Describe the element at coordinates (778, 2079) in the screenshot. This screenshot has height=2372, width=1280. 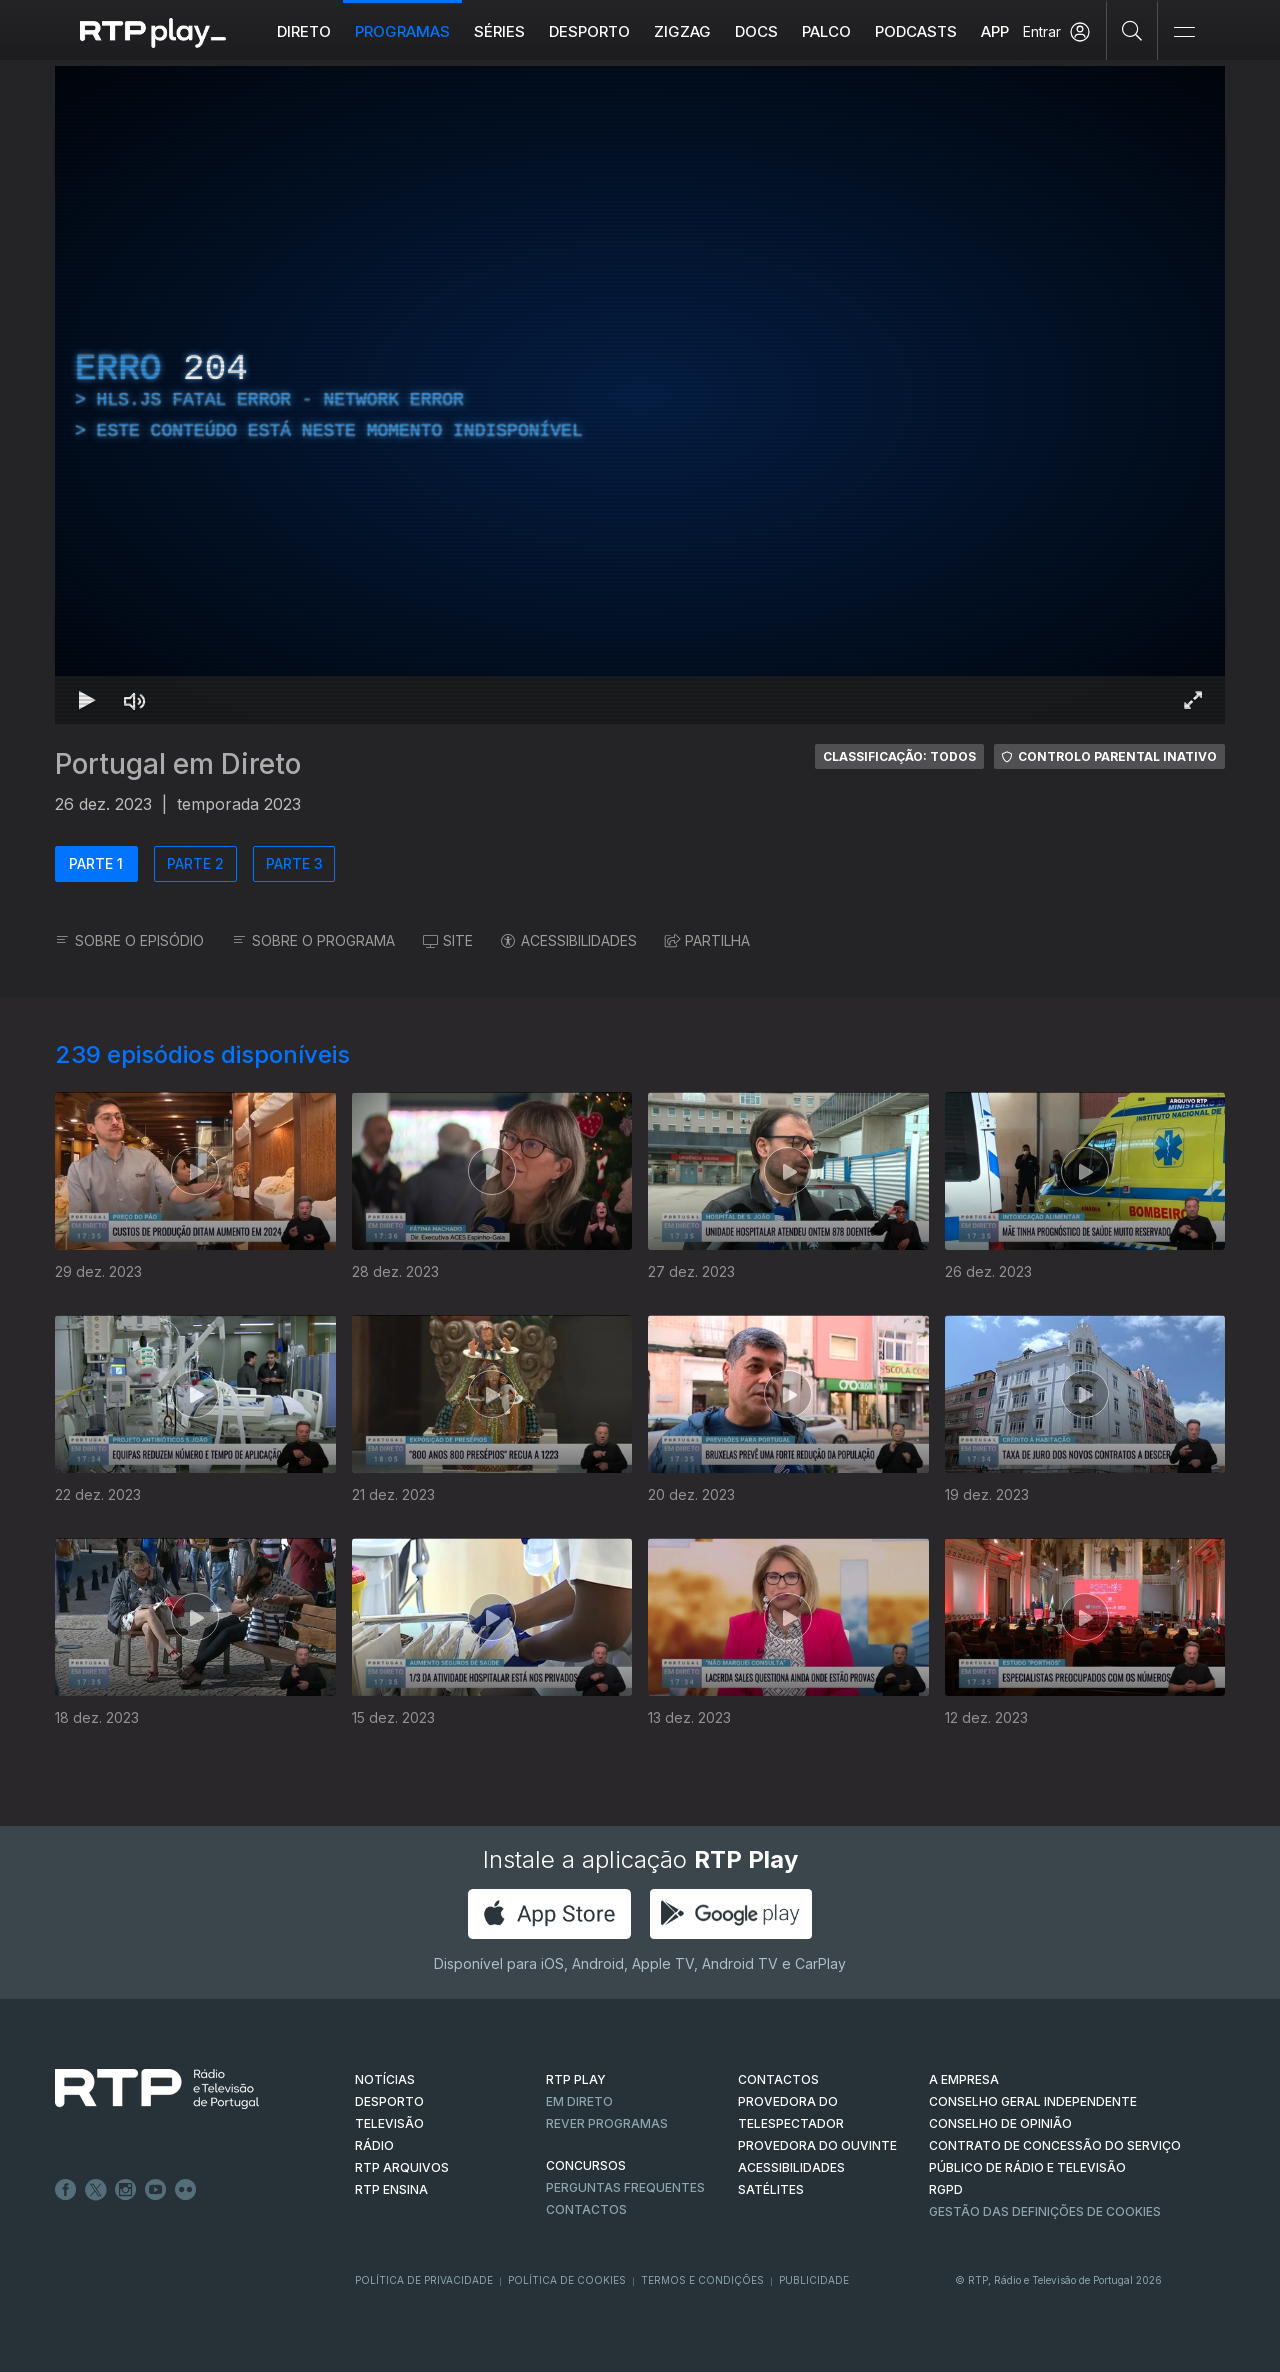
I see `CONTACTOS` at that location.